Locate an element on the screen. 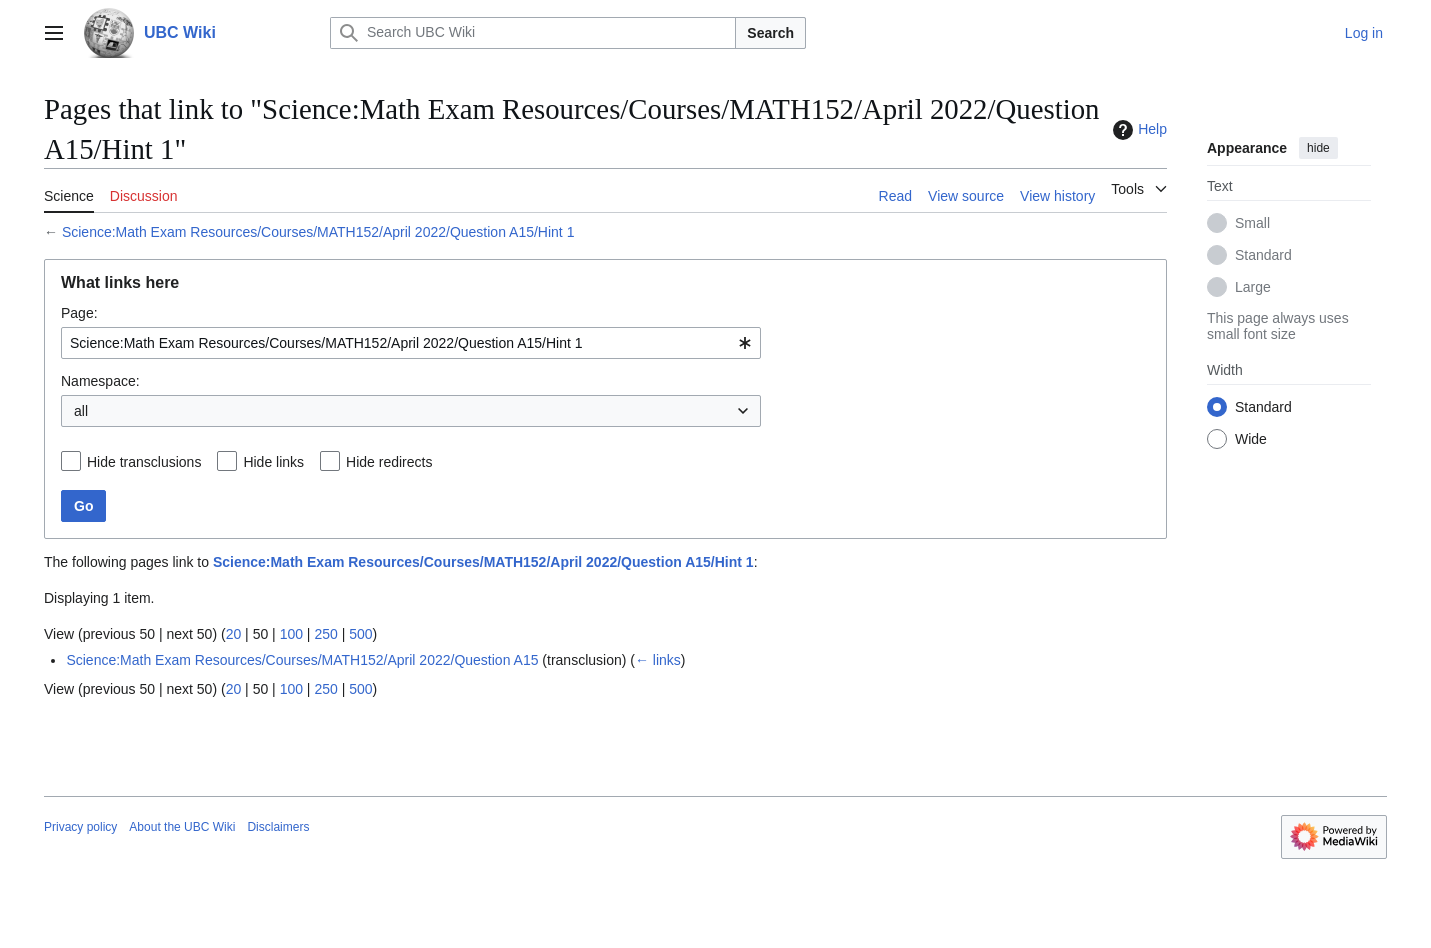 This screenshot has width=1431, height=948. Page: is located at coordinates (79, 313).